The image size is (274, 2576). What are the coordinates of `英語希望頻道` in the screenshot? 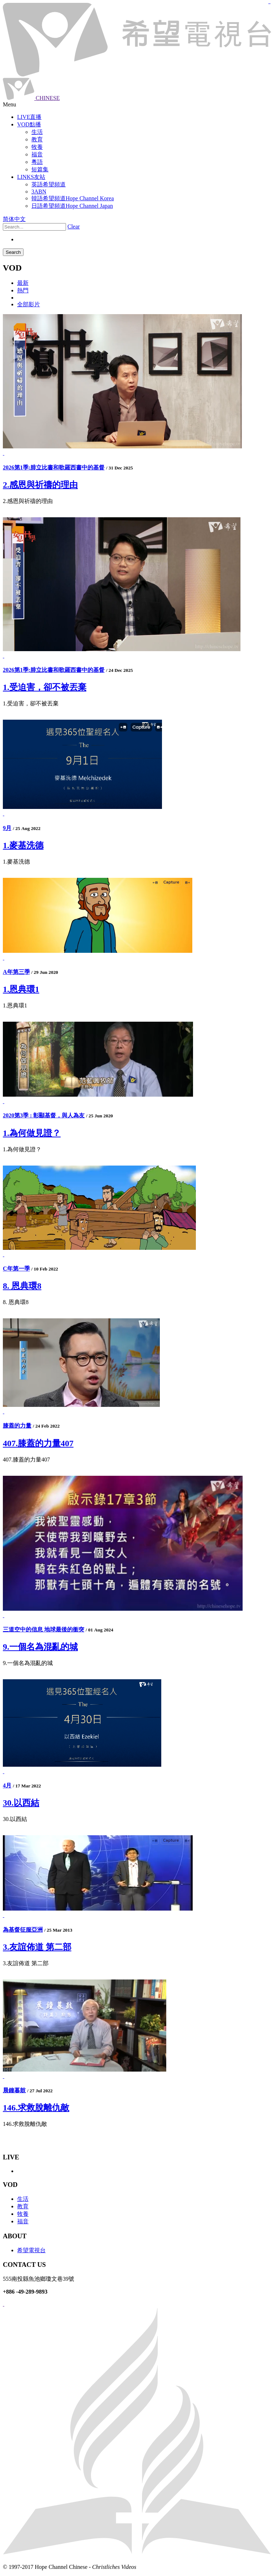 It's located at (48, 184).